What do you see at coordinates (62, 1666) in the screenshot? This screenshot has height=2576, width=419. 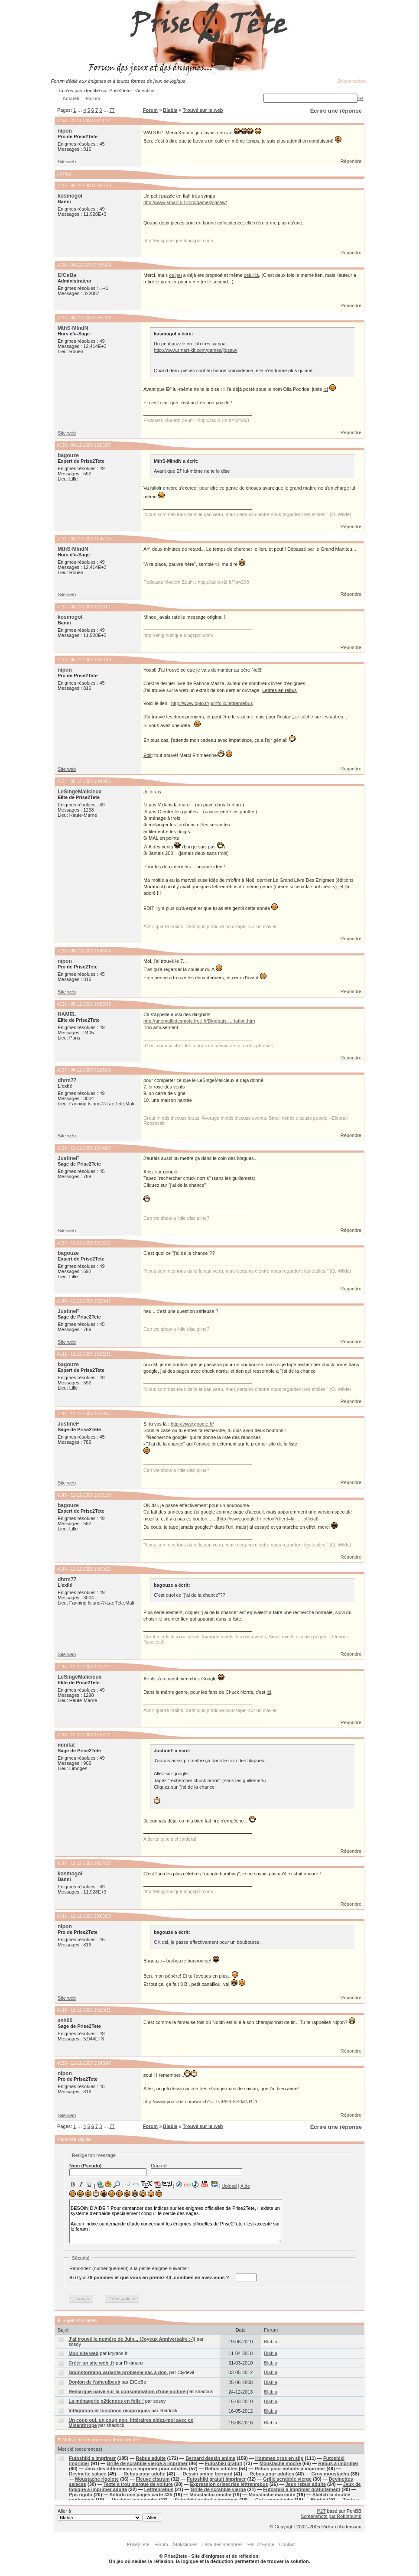 I see `#145` at bounding box center [62, 1666].